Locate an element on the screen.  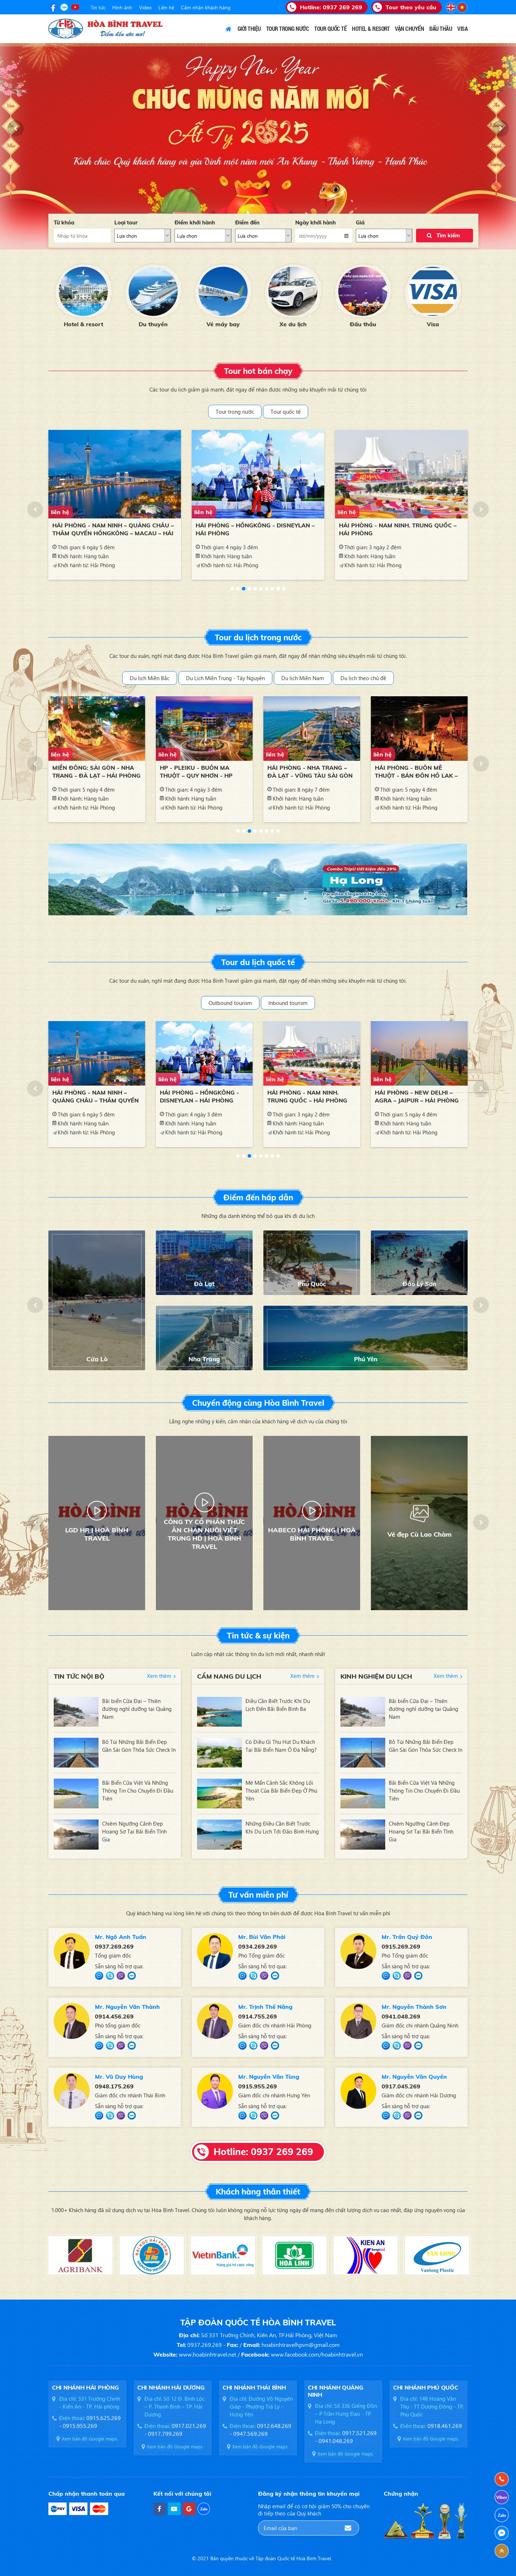
Mê Mẩn Cảnh Sắc Không Lối Thoát Của Bãi Biển Đẹp Ở Phú Yên is located at coordinates (281, 1790).